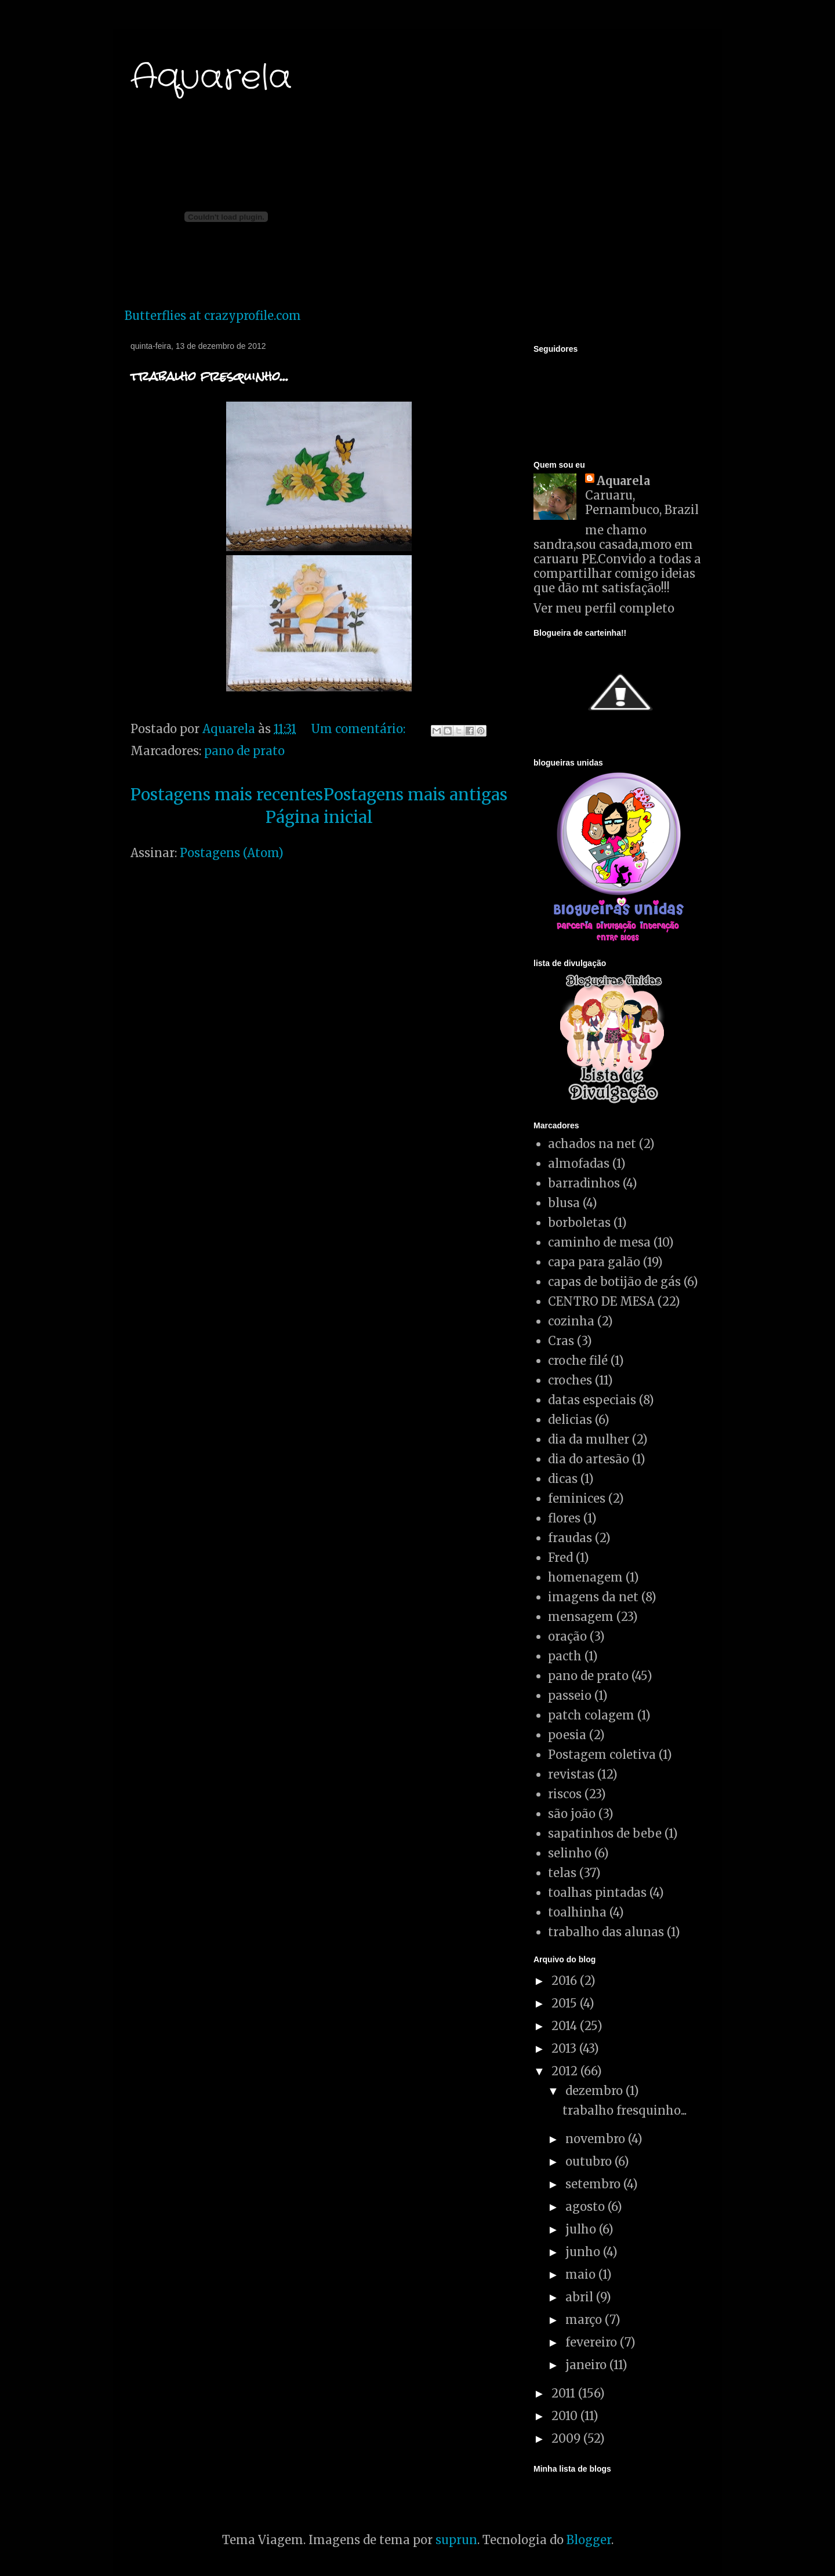 This screenshot has height=2576, width=835. What do you see at coordinates (565, 2003) in the screenshot?
I see `2015` at bounding box center [565, 2003].